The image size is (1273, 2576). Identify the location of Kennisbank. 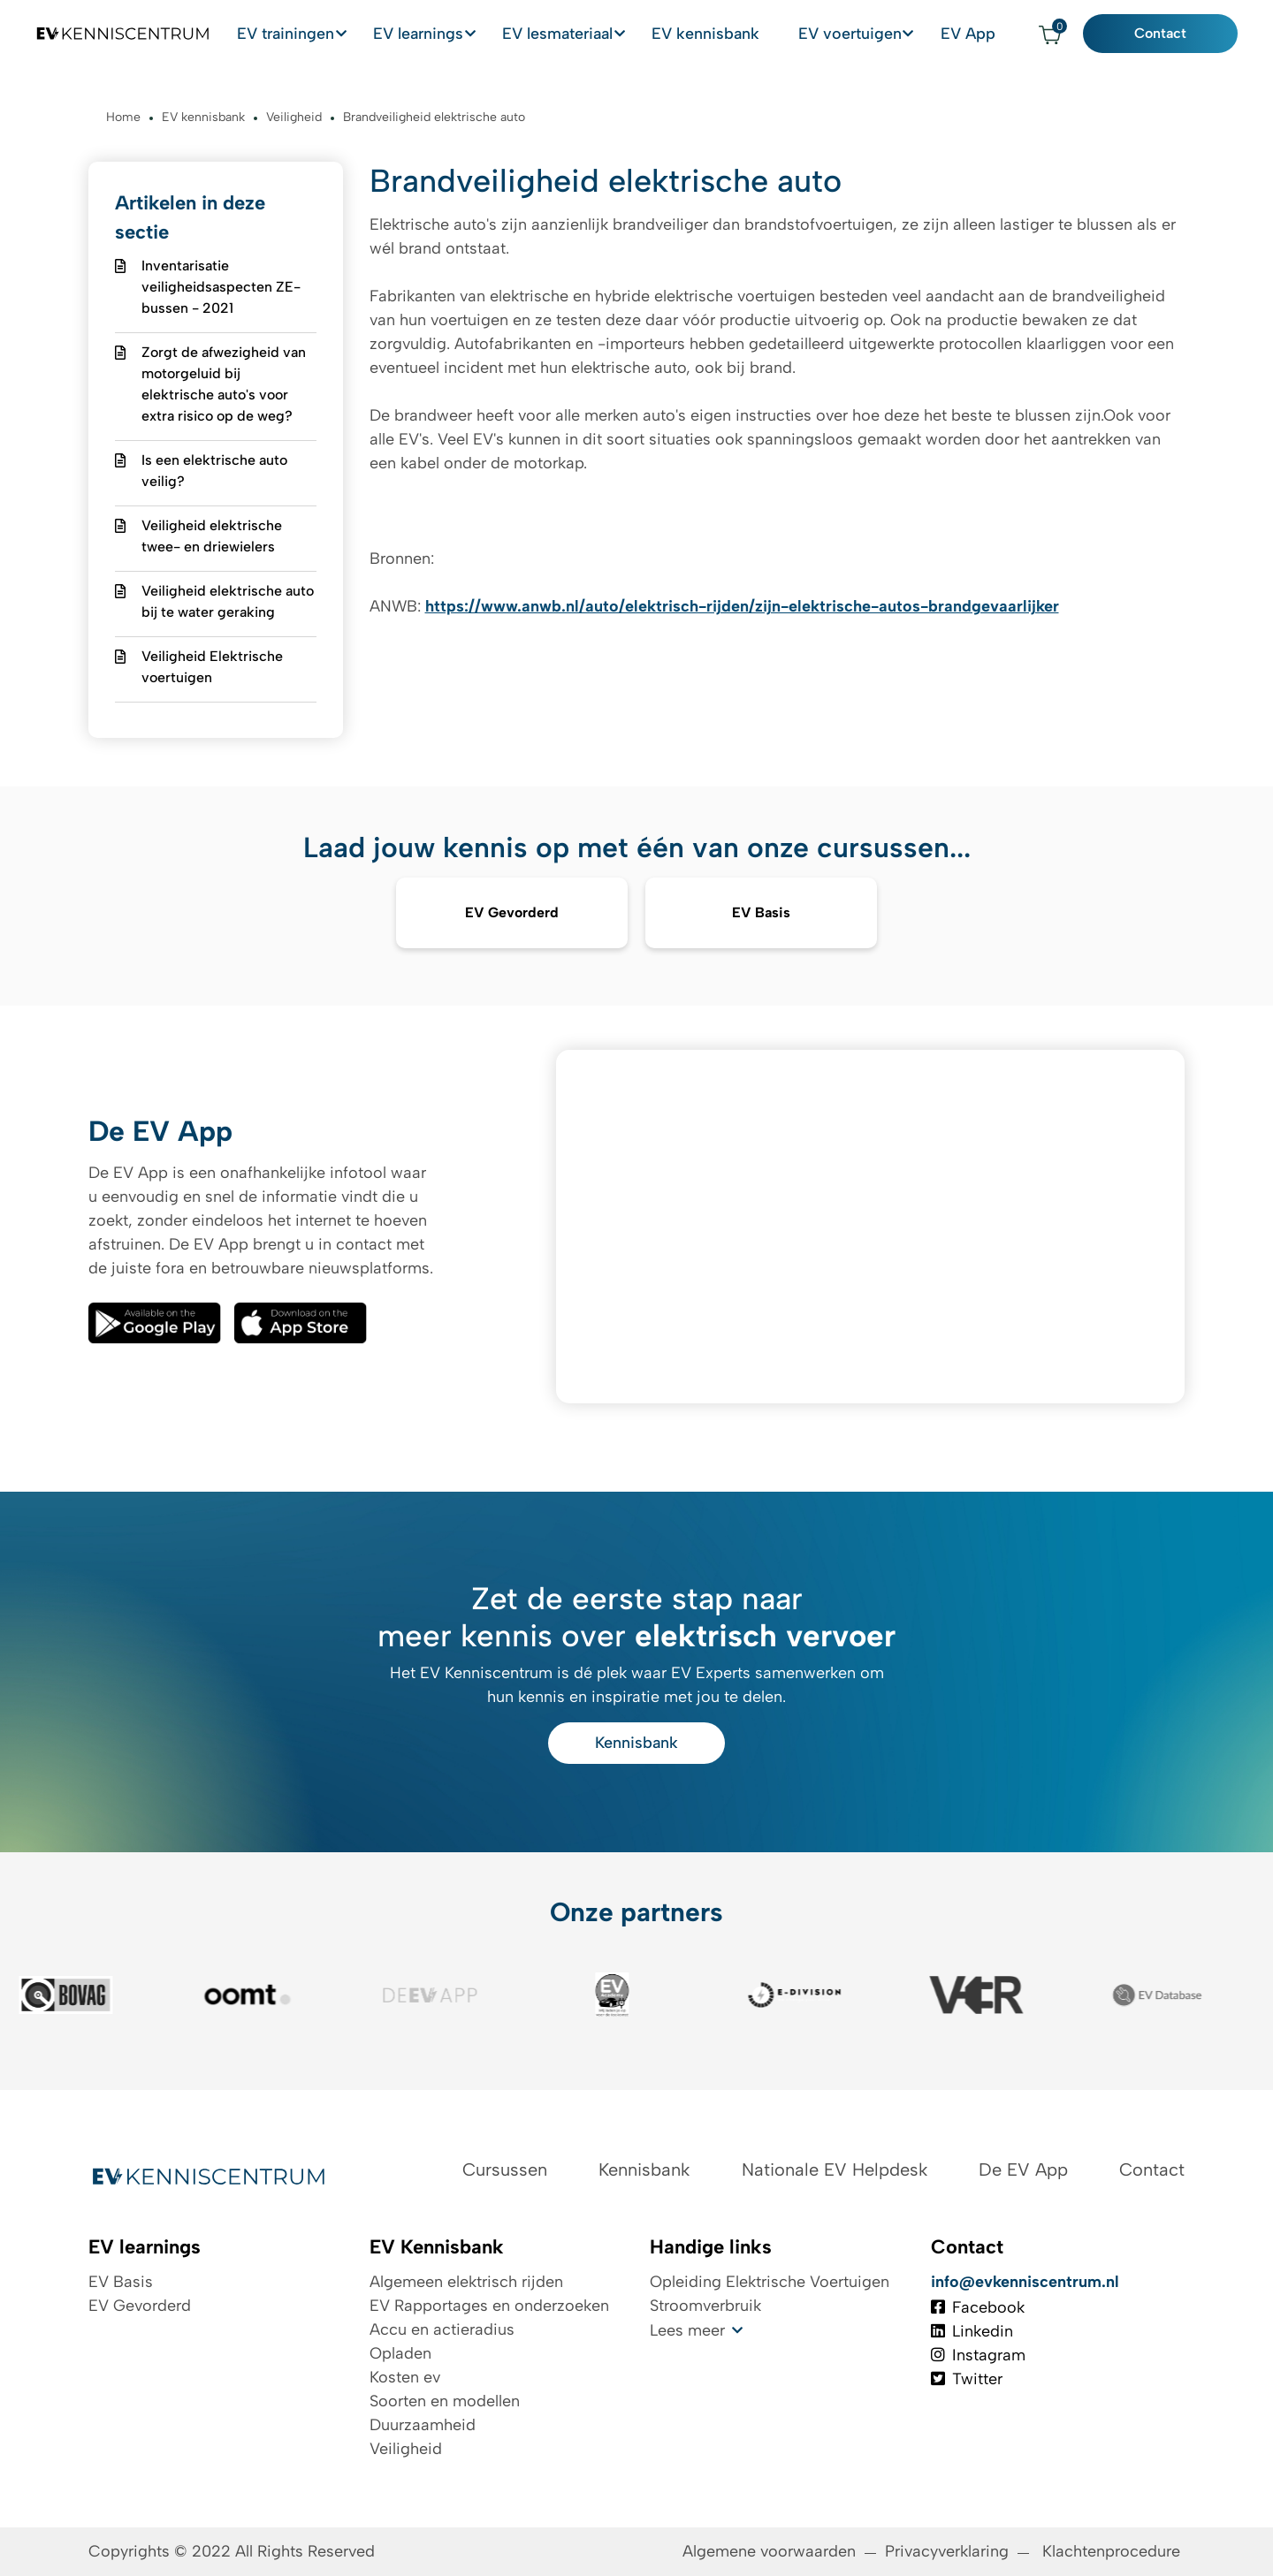
(636, 1742).